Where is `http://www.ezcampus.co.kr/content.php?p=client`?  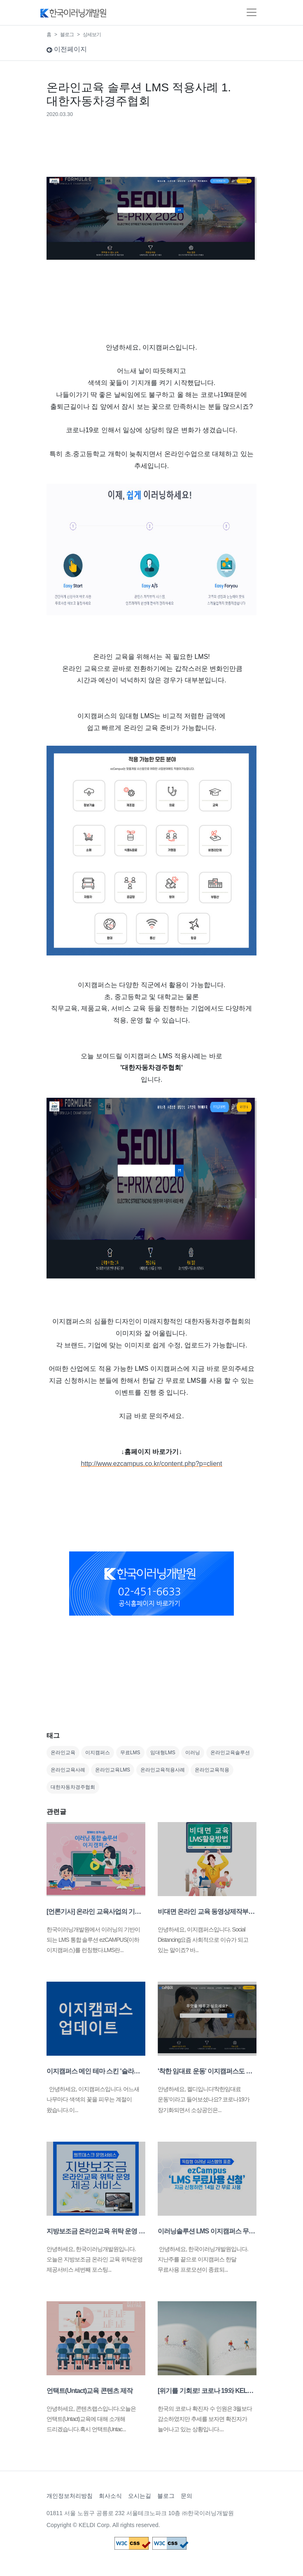
http://www.ezcampus.co.kr/content.php?p=client is located at coordinates (151, 1463).